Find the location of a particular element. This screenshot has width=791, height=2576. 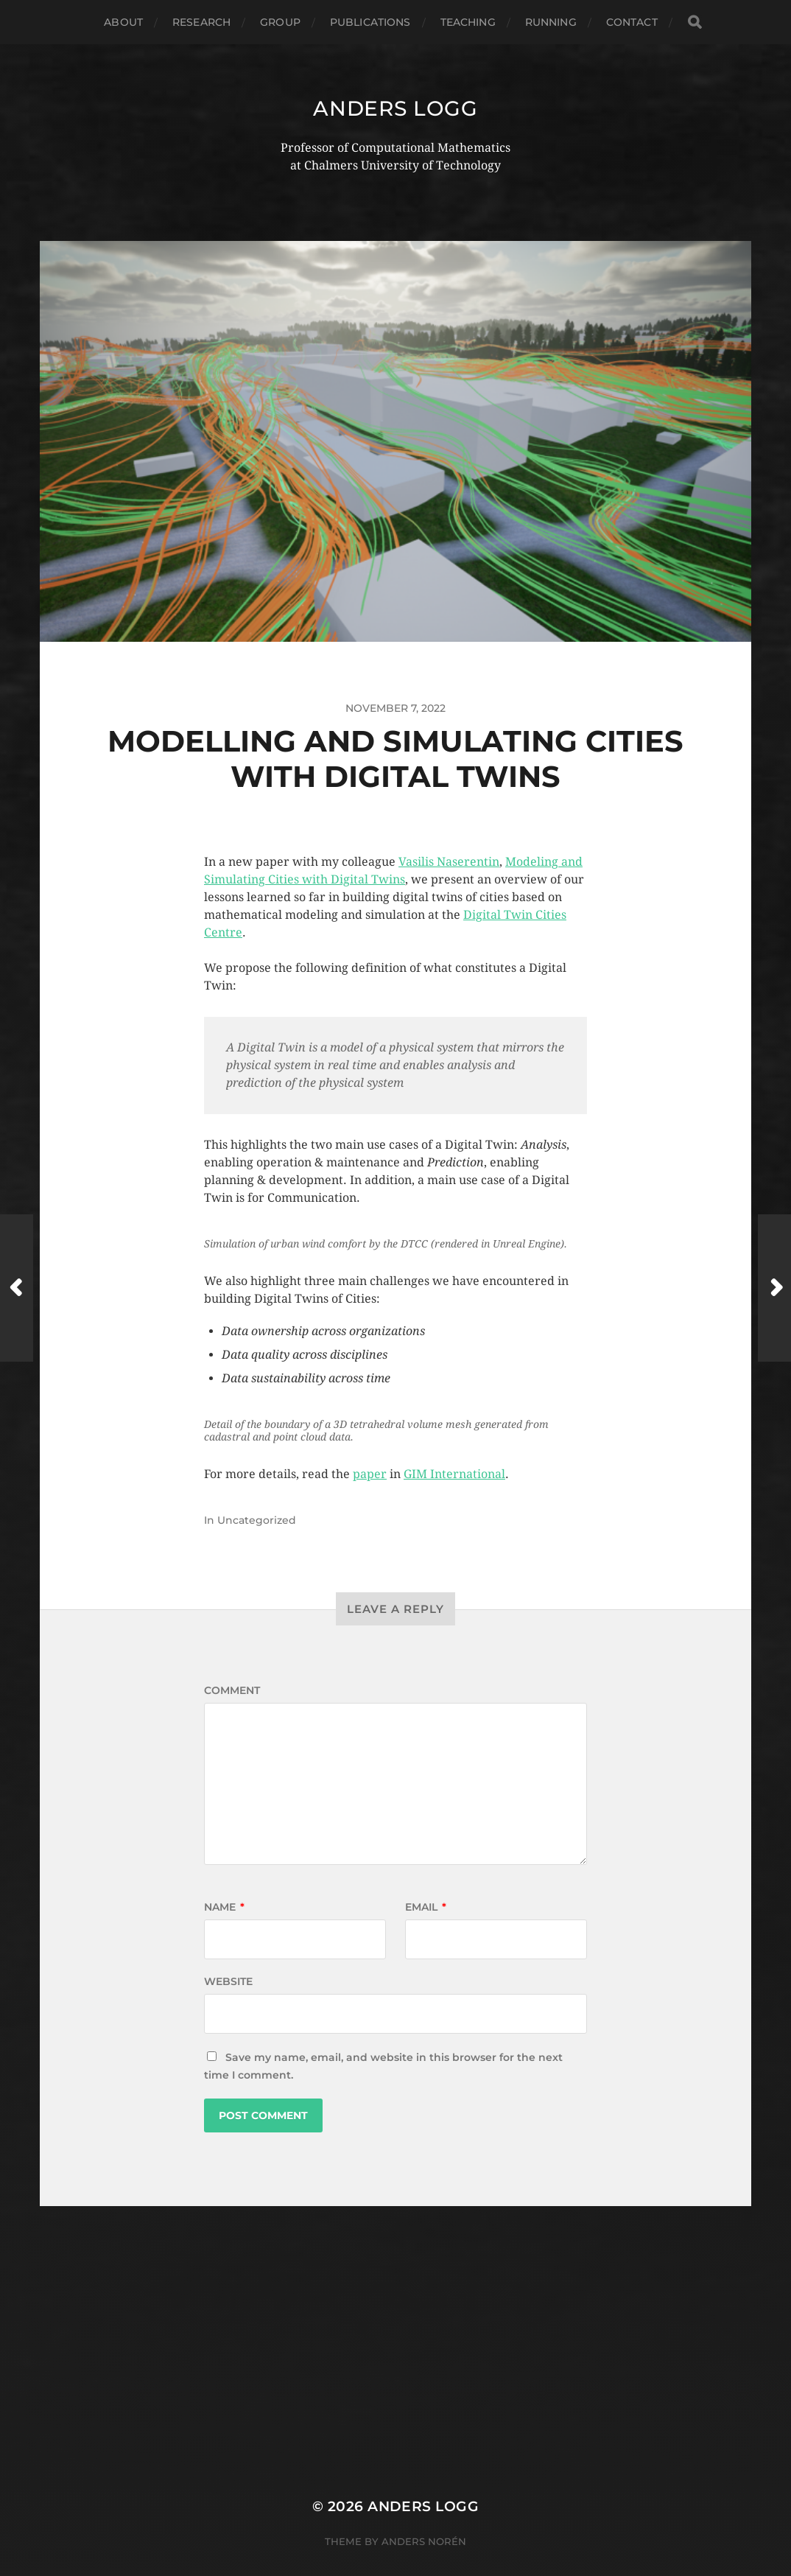

Uncategorized is located at coordinates (256, 1520).